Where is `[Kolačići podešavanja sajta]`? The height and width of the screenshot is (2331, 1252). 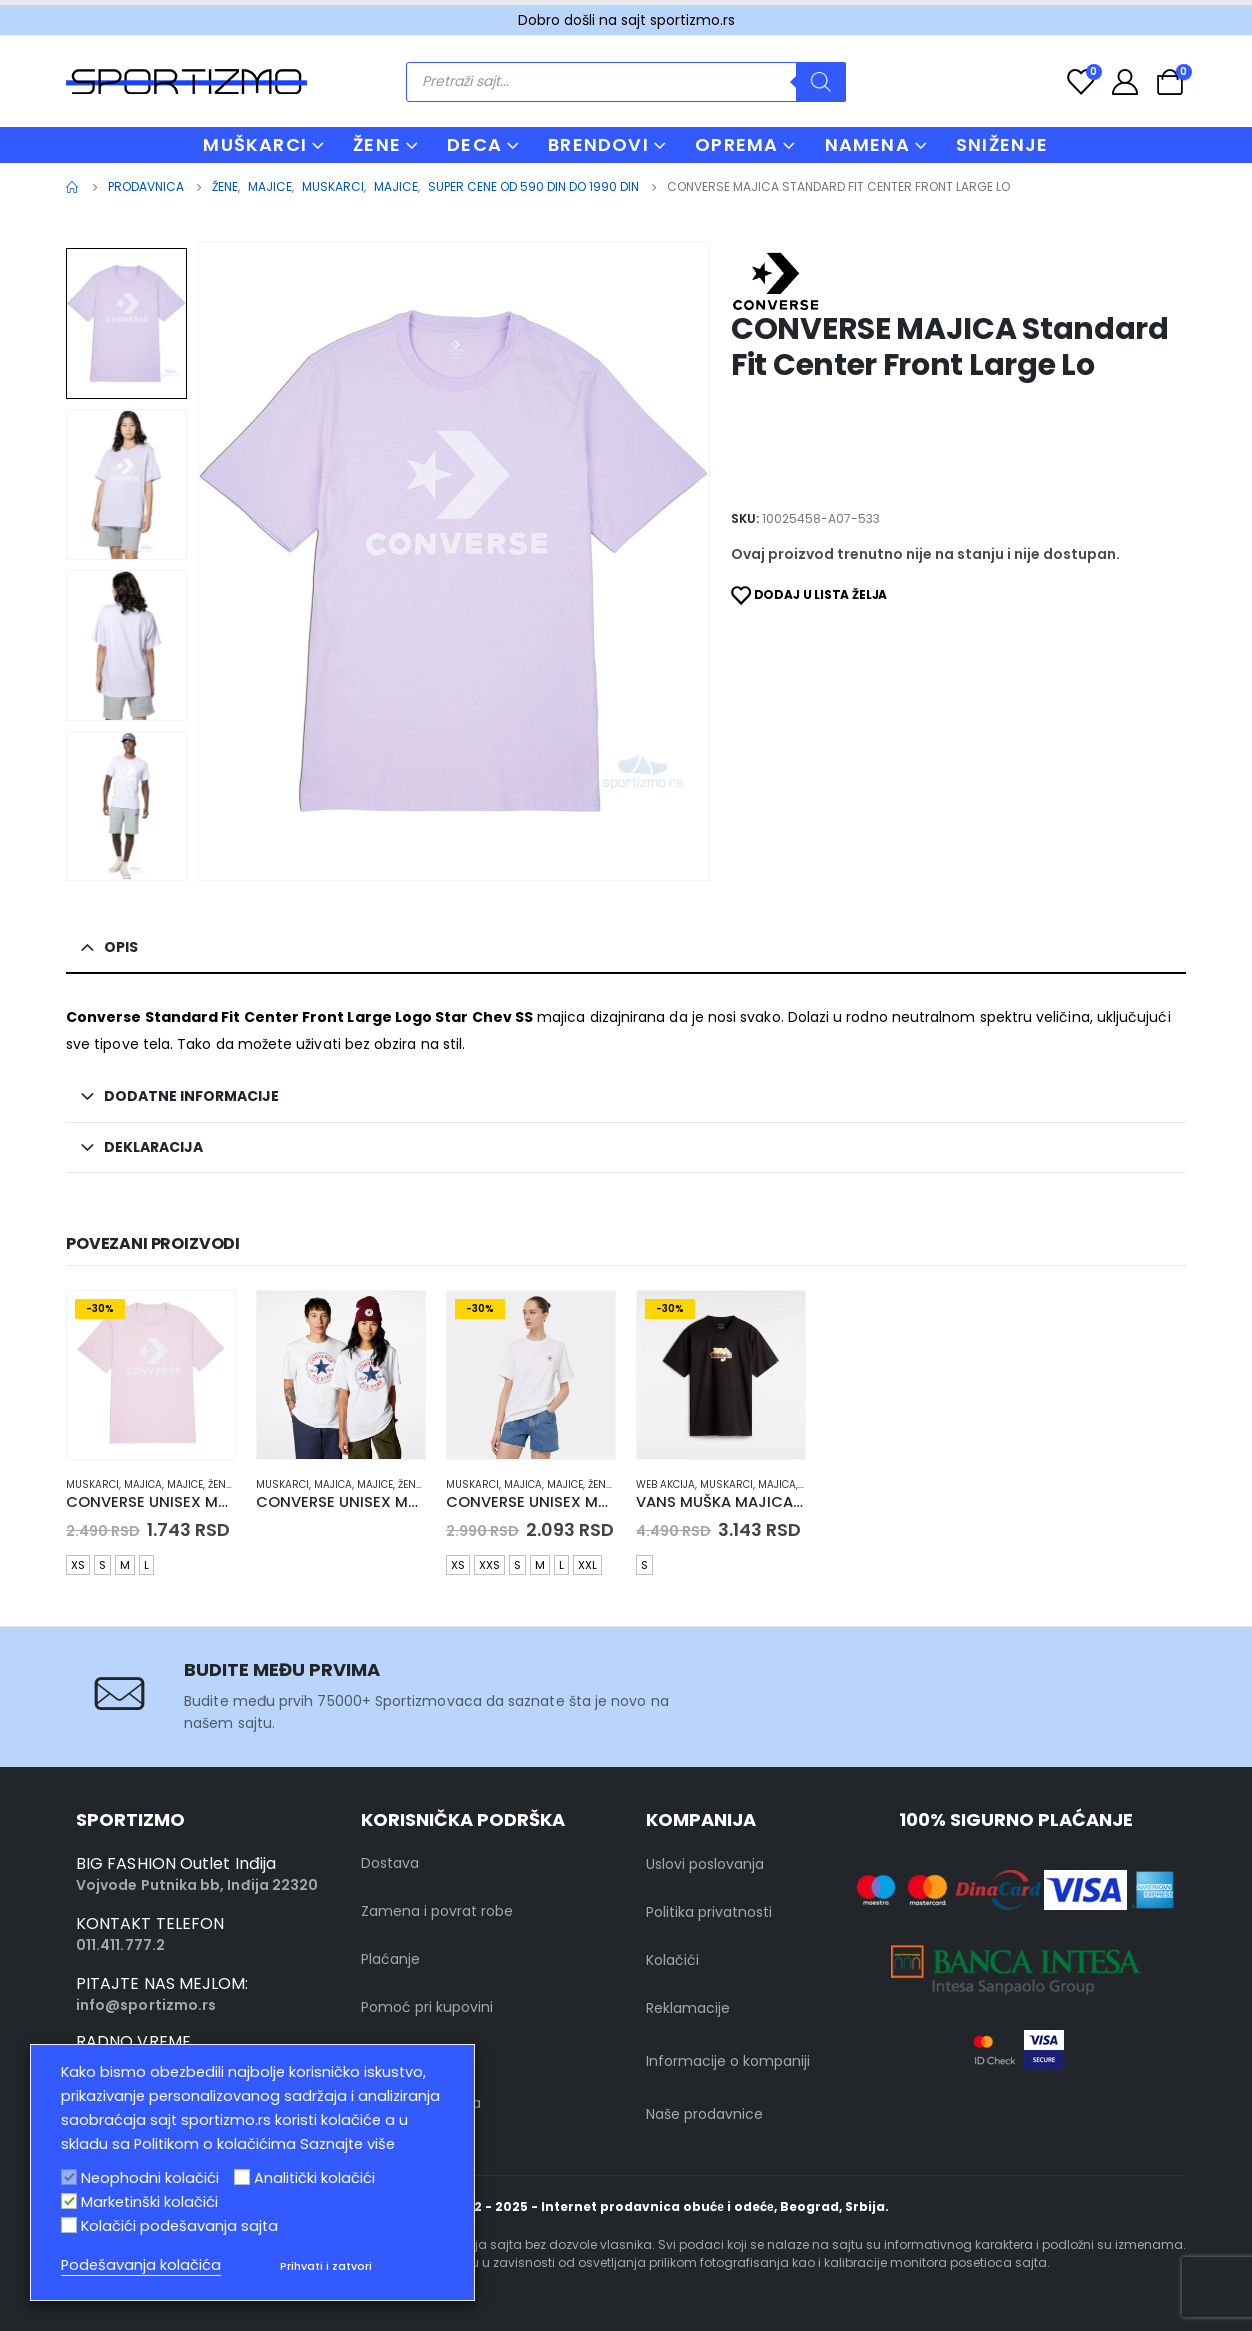 [Kolačići podešavanja sajta] is located at coordinates (69, 2225).